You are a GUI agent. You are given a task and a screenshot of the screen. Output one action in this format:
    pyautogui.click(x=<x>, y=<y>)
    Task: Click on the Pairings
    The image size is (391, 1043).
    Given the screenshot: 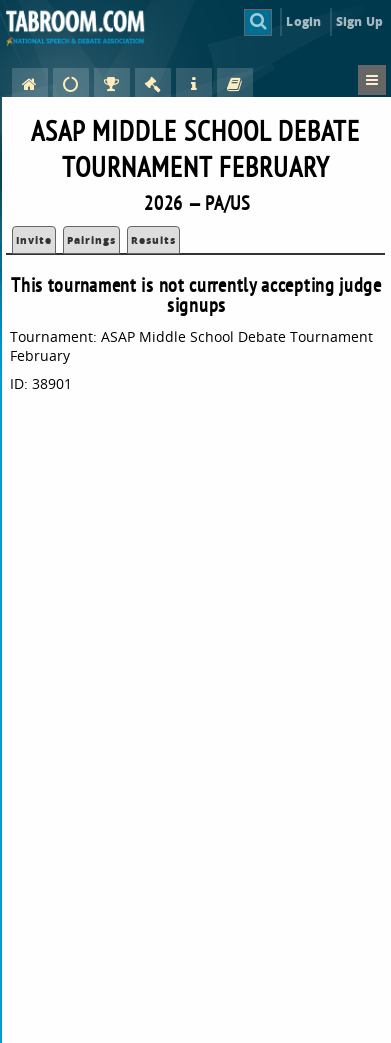 What is the action you would take?
    pyautogui.click(x=91, y=240)
    